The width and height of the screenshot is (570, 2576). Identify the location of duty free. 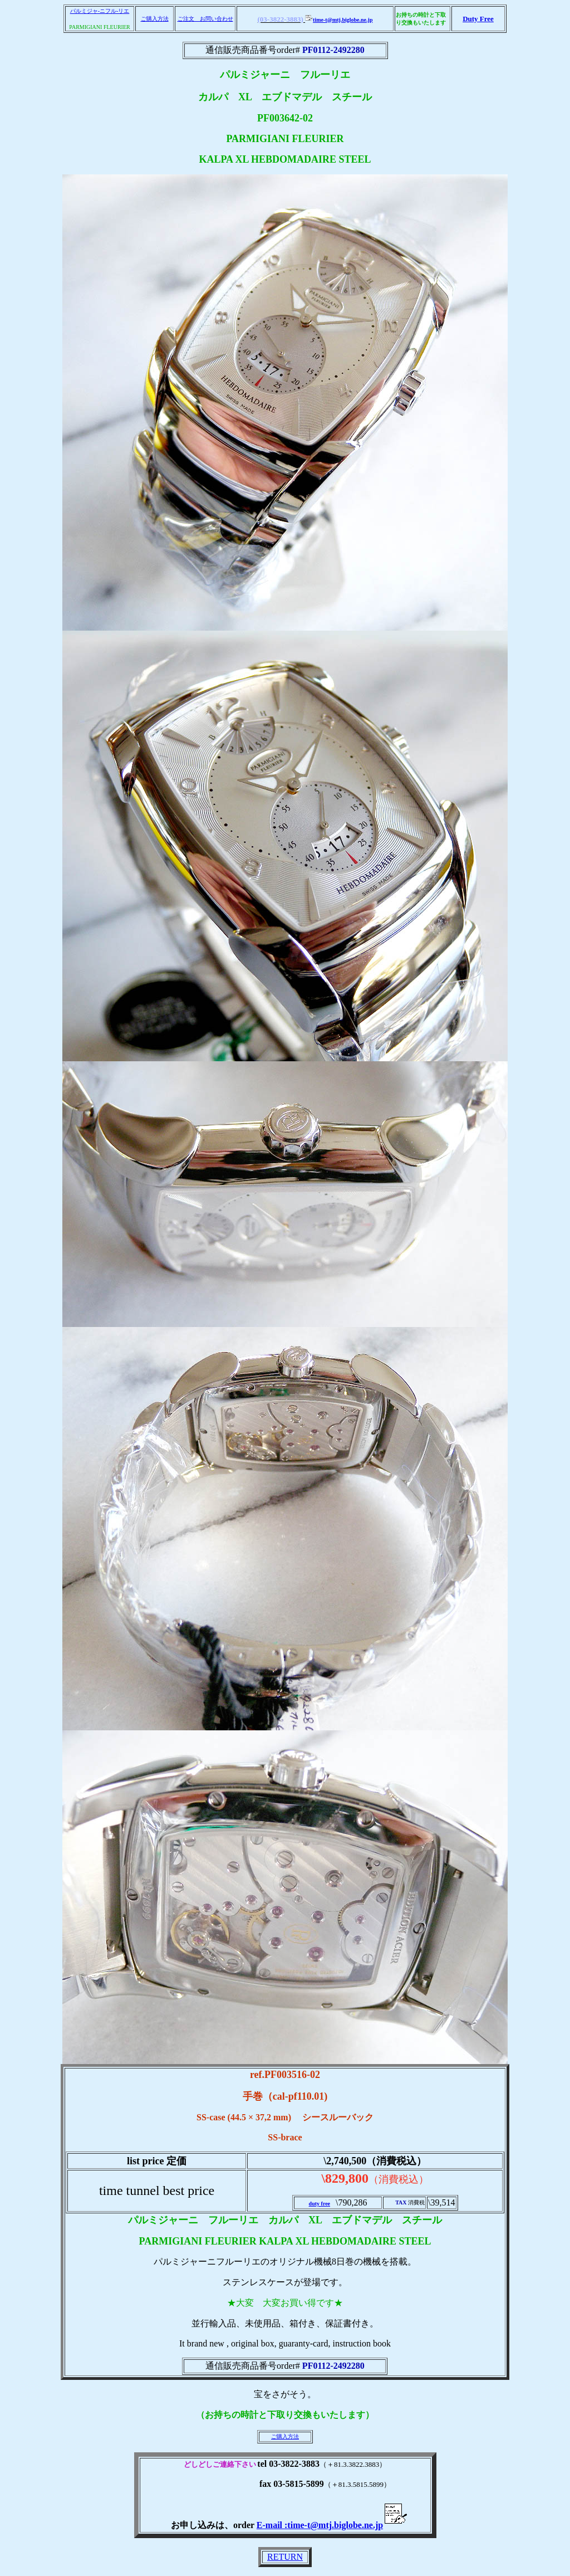
(319, 2204).